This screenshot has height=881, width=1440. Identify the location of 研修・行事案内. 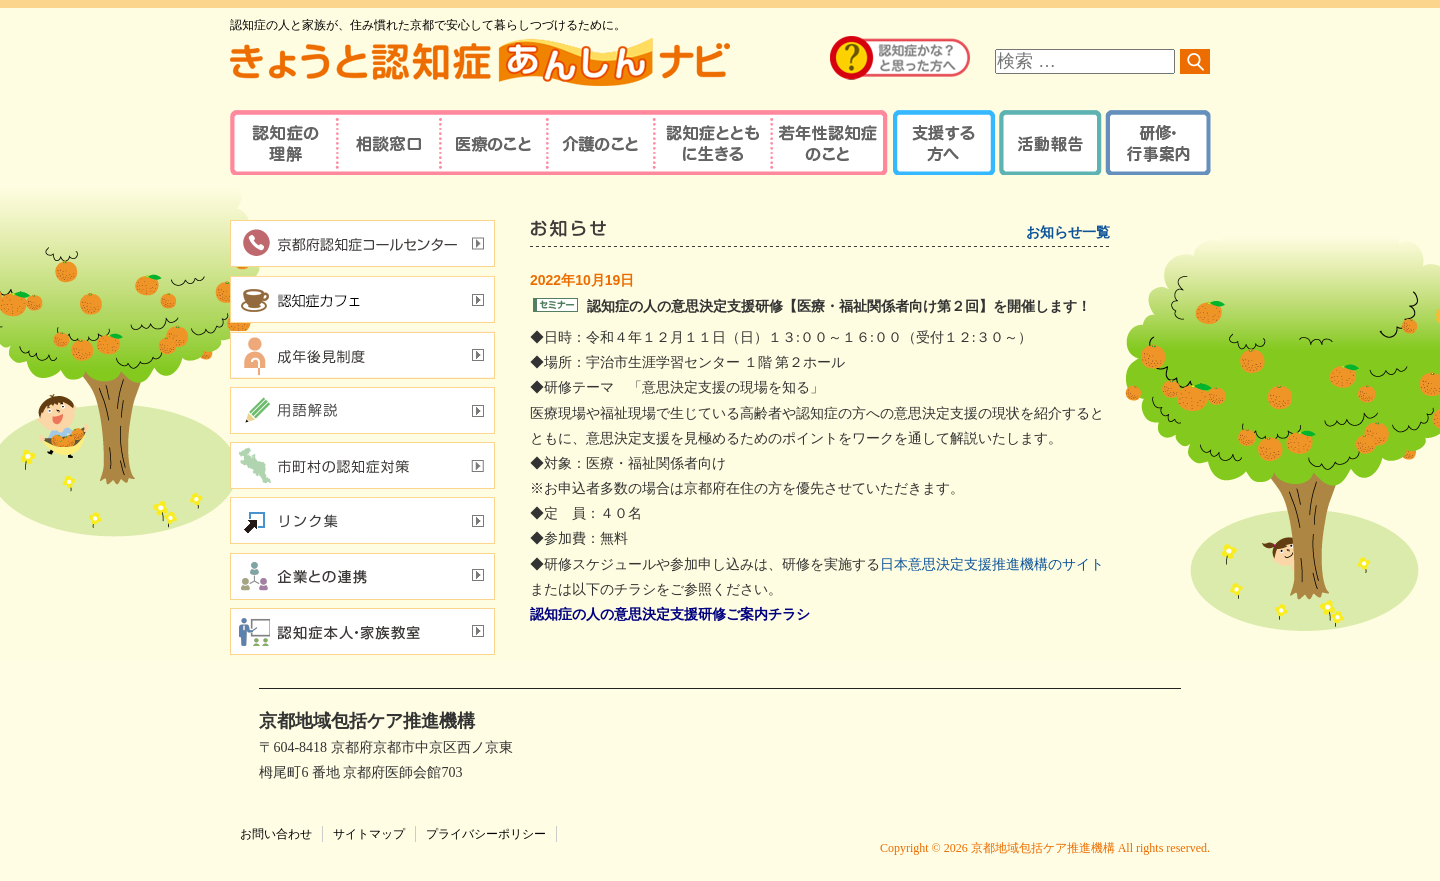
(1155, 142).